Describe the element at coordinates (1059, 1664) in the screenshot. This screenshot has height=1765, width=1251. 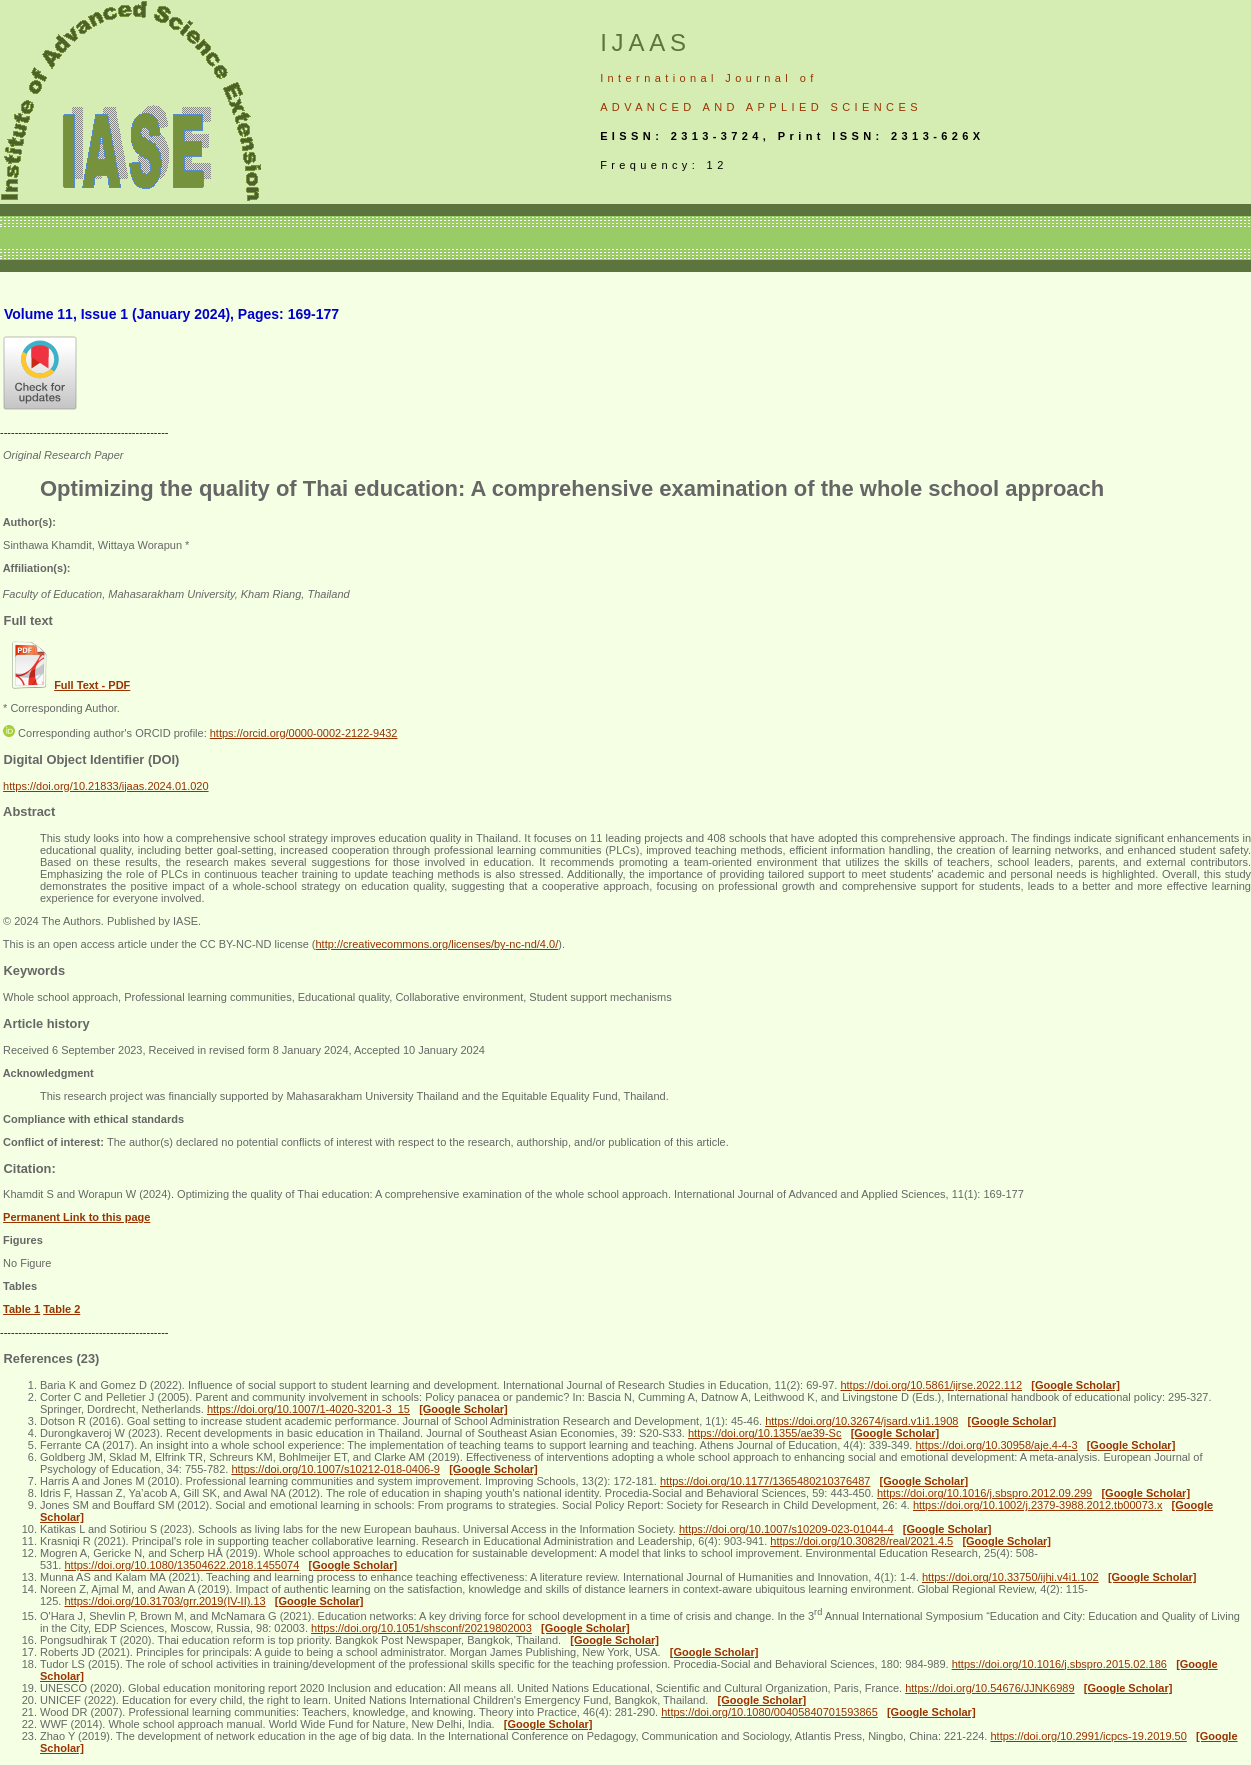
I see `https://doi.org/10.1016/j.sbspro.2015.02.186` at that location.